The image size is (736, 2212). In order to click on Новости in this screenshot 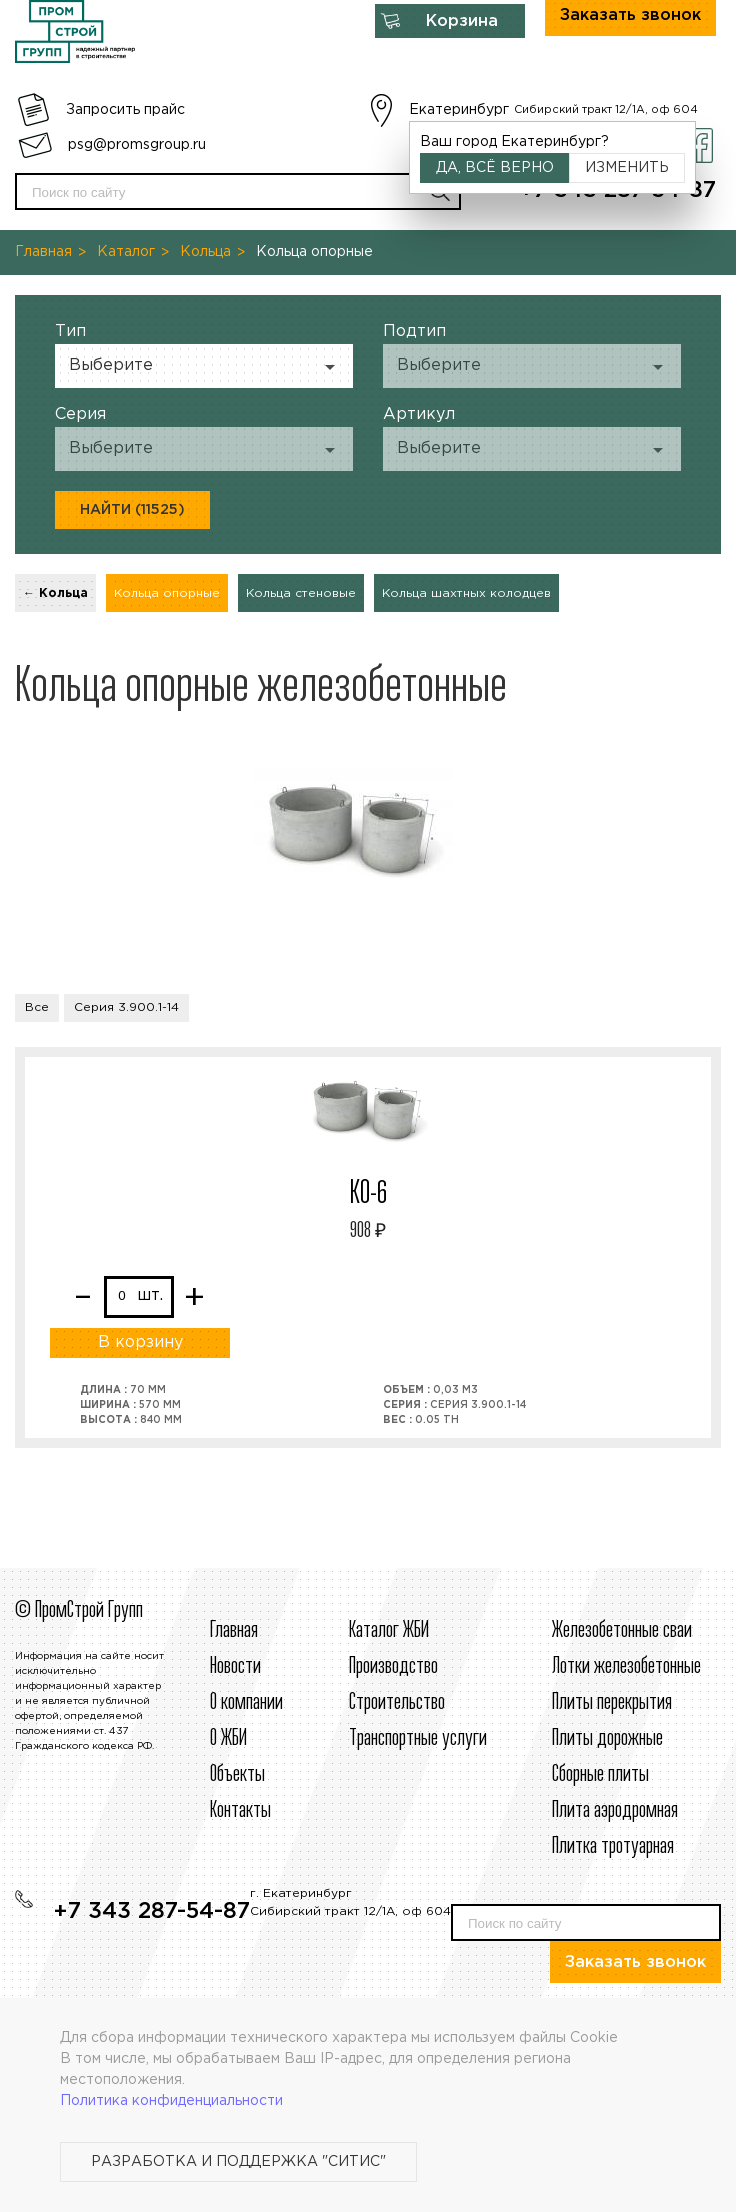, I will do `click(235, 1667)`.